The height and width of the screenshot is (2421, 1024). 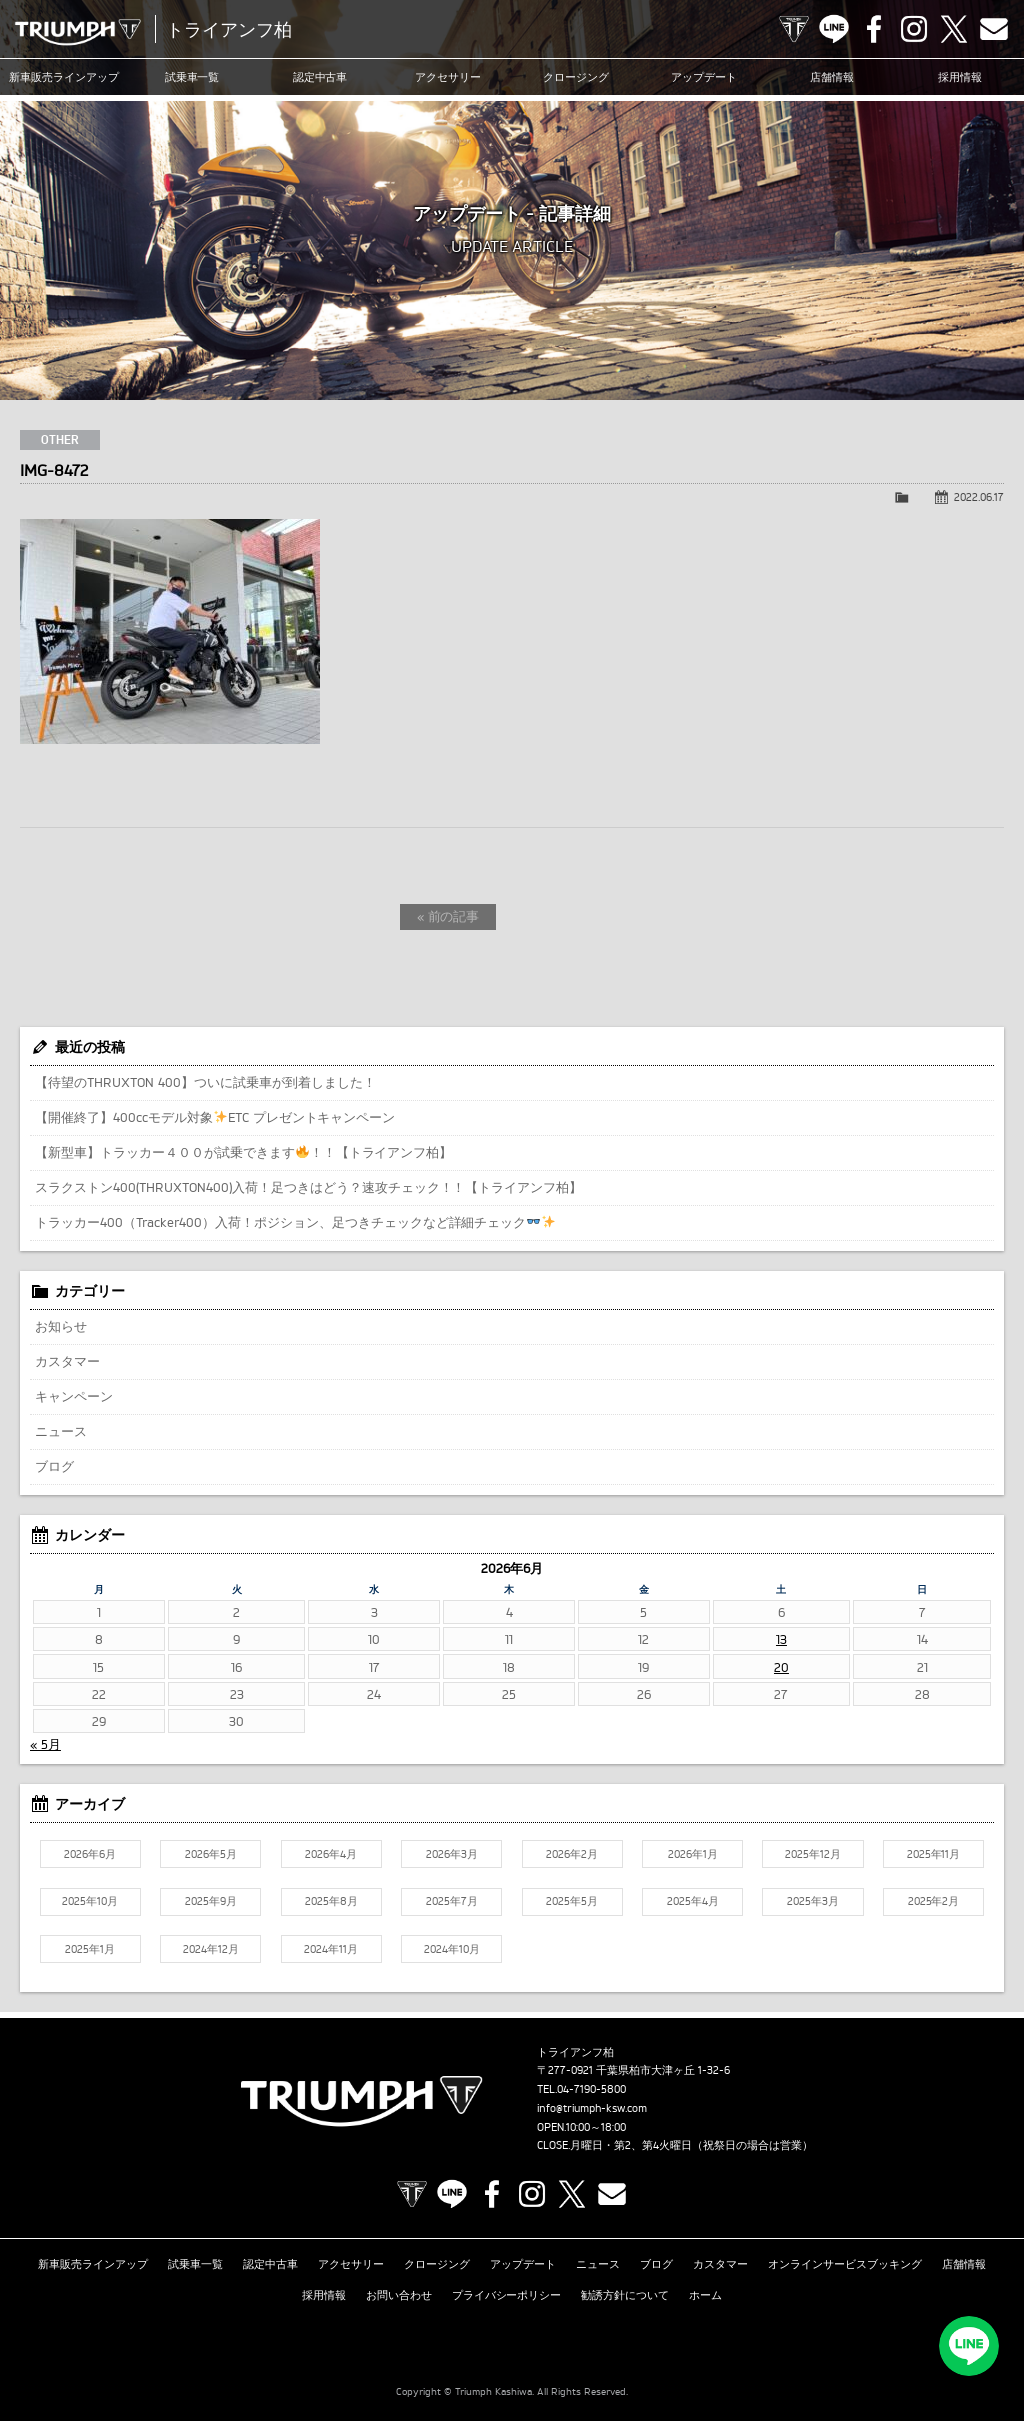 I want to click on クロージング, so click(x=576, y=77).